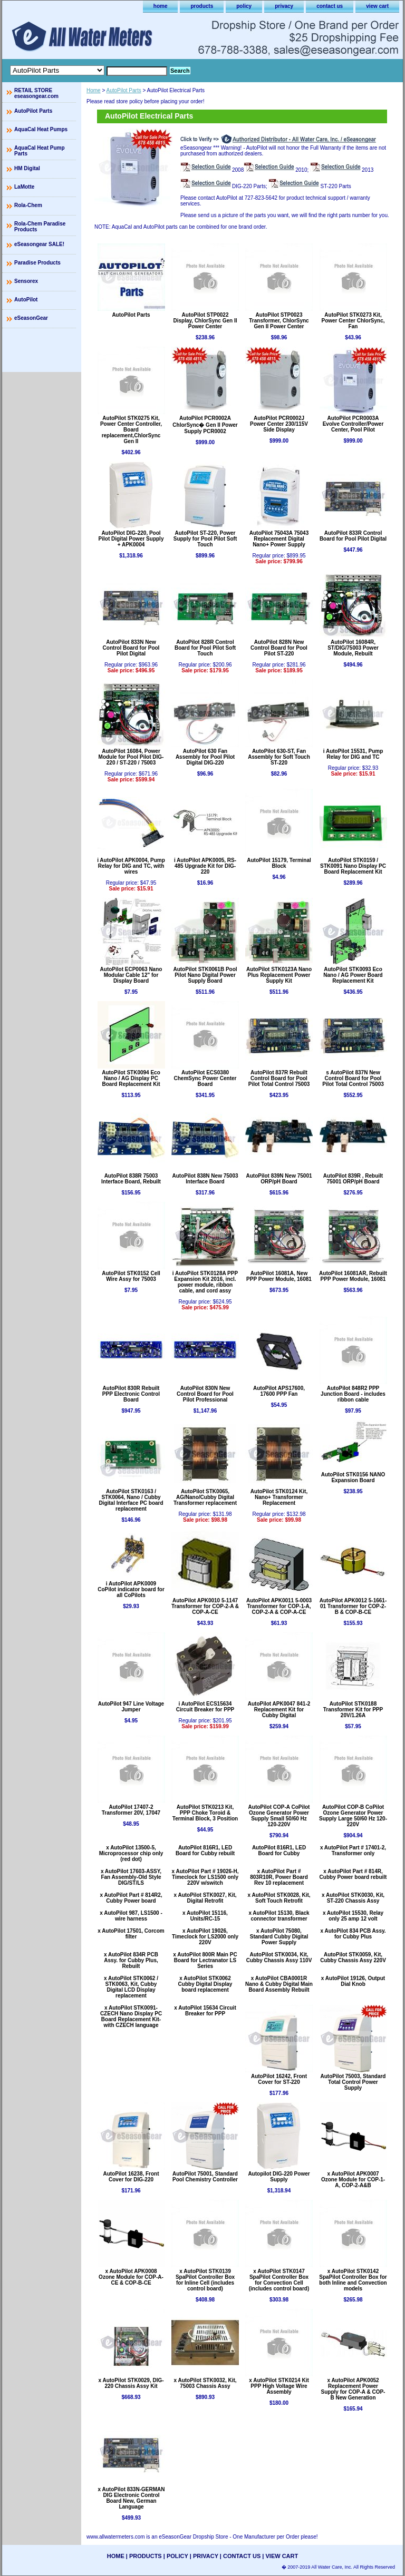 The height and width of the screenshot is (2576, 405). What do you see at coordinates (204, 2383) in the screenshot?
I see `x AutoPilot STK0032, Kit, 75003 Chassis Assy` at bounding box center [204, 2383].